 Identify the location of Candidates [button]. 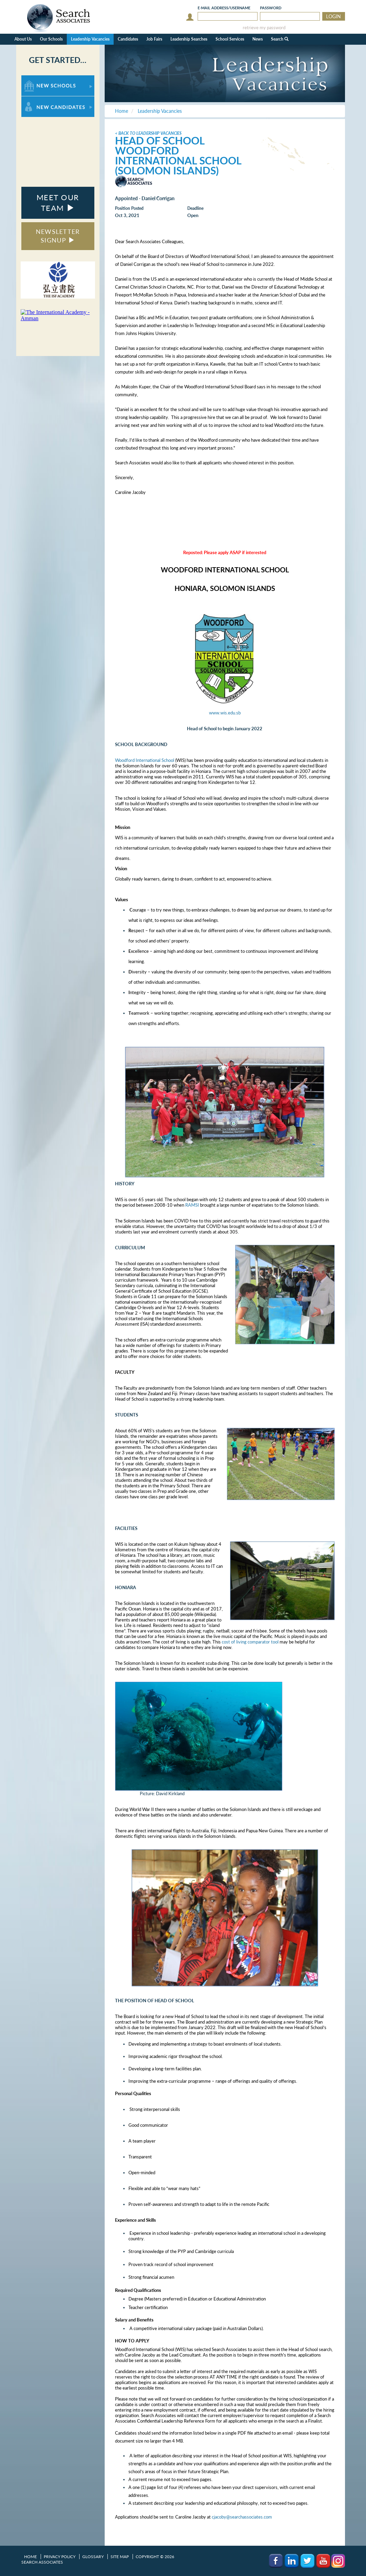
(128, 39).